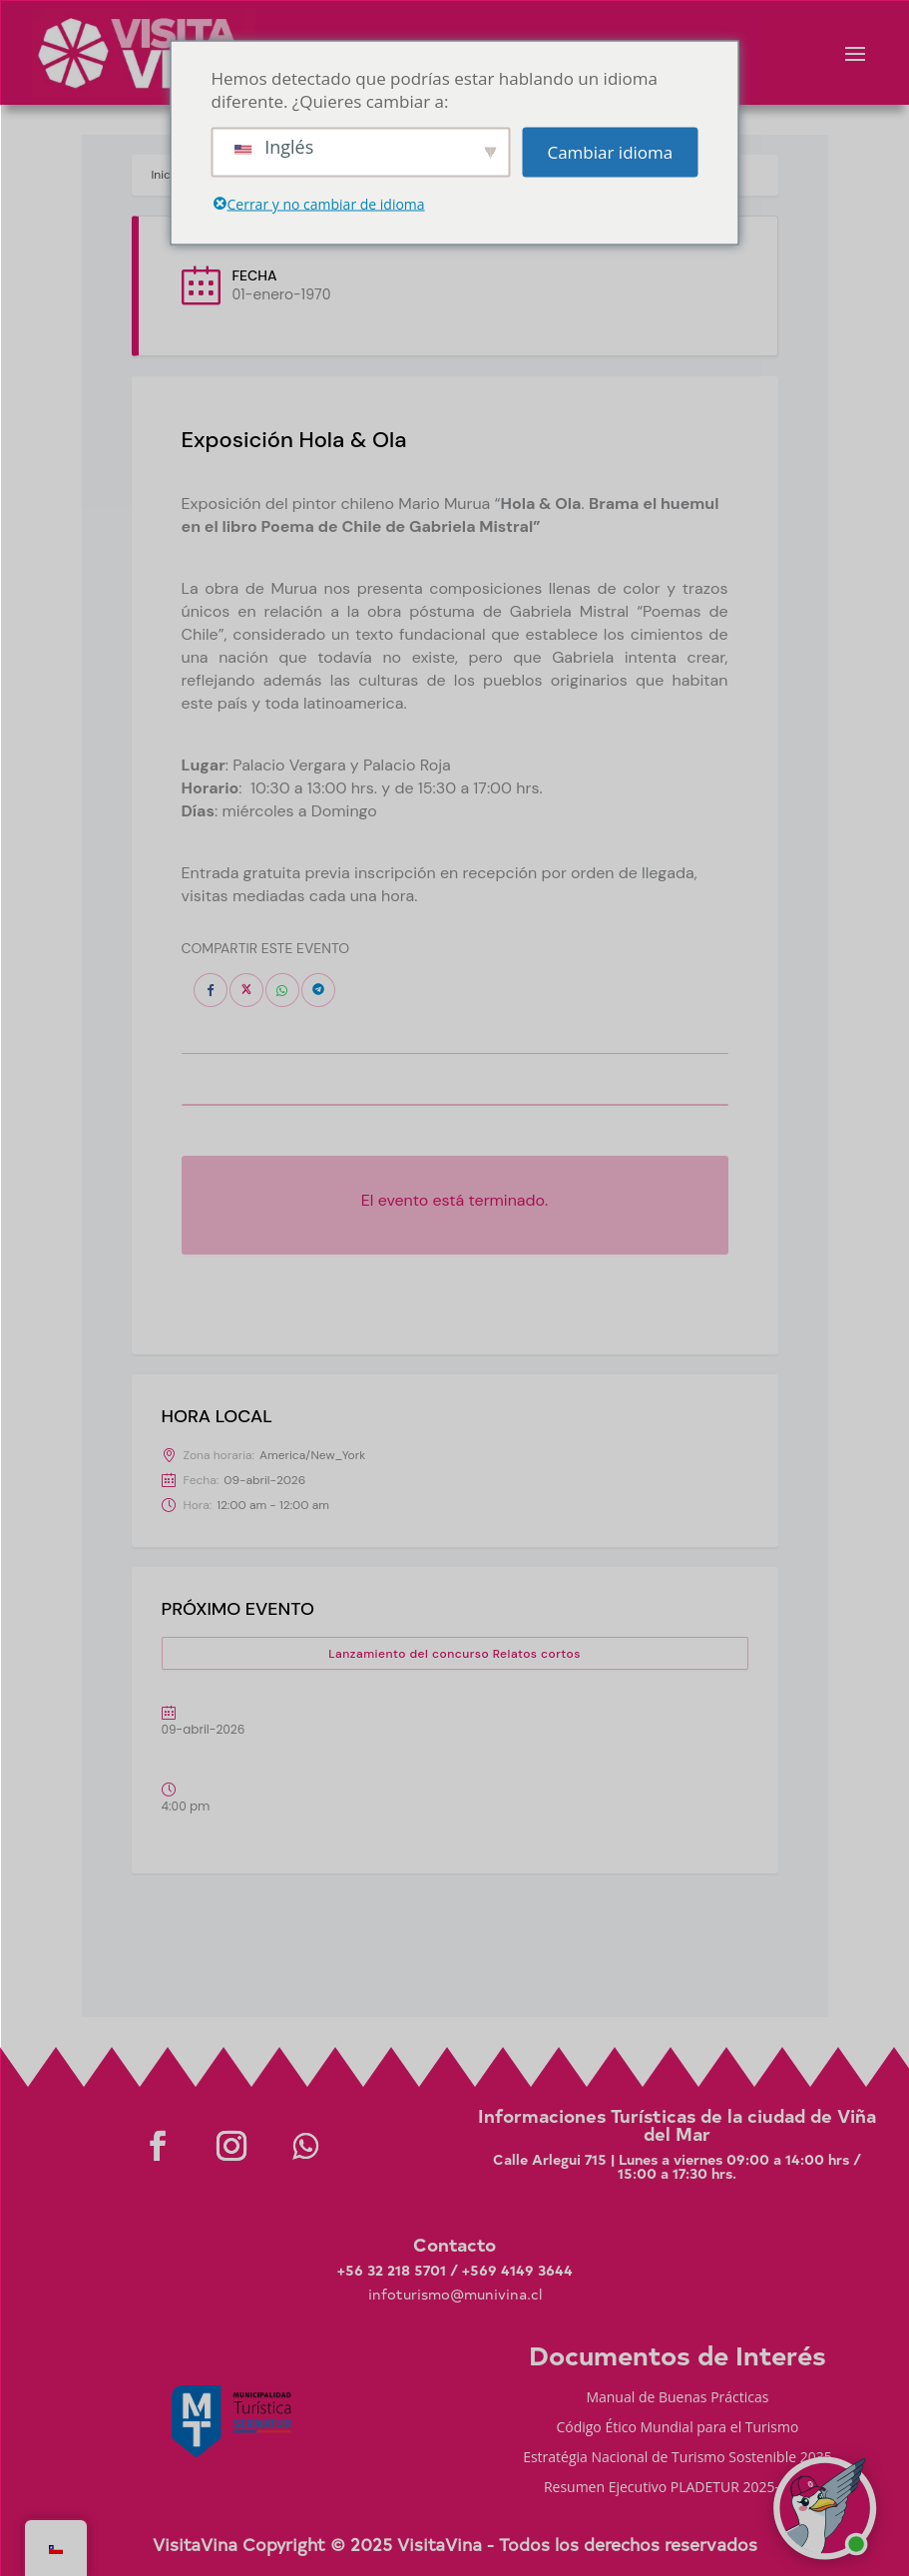 The image size is (909, 2576). I want to click on Manual de Buenas Prácticas, so click(677, 2398).